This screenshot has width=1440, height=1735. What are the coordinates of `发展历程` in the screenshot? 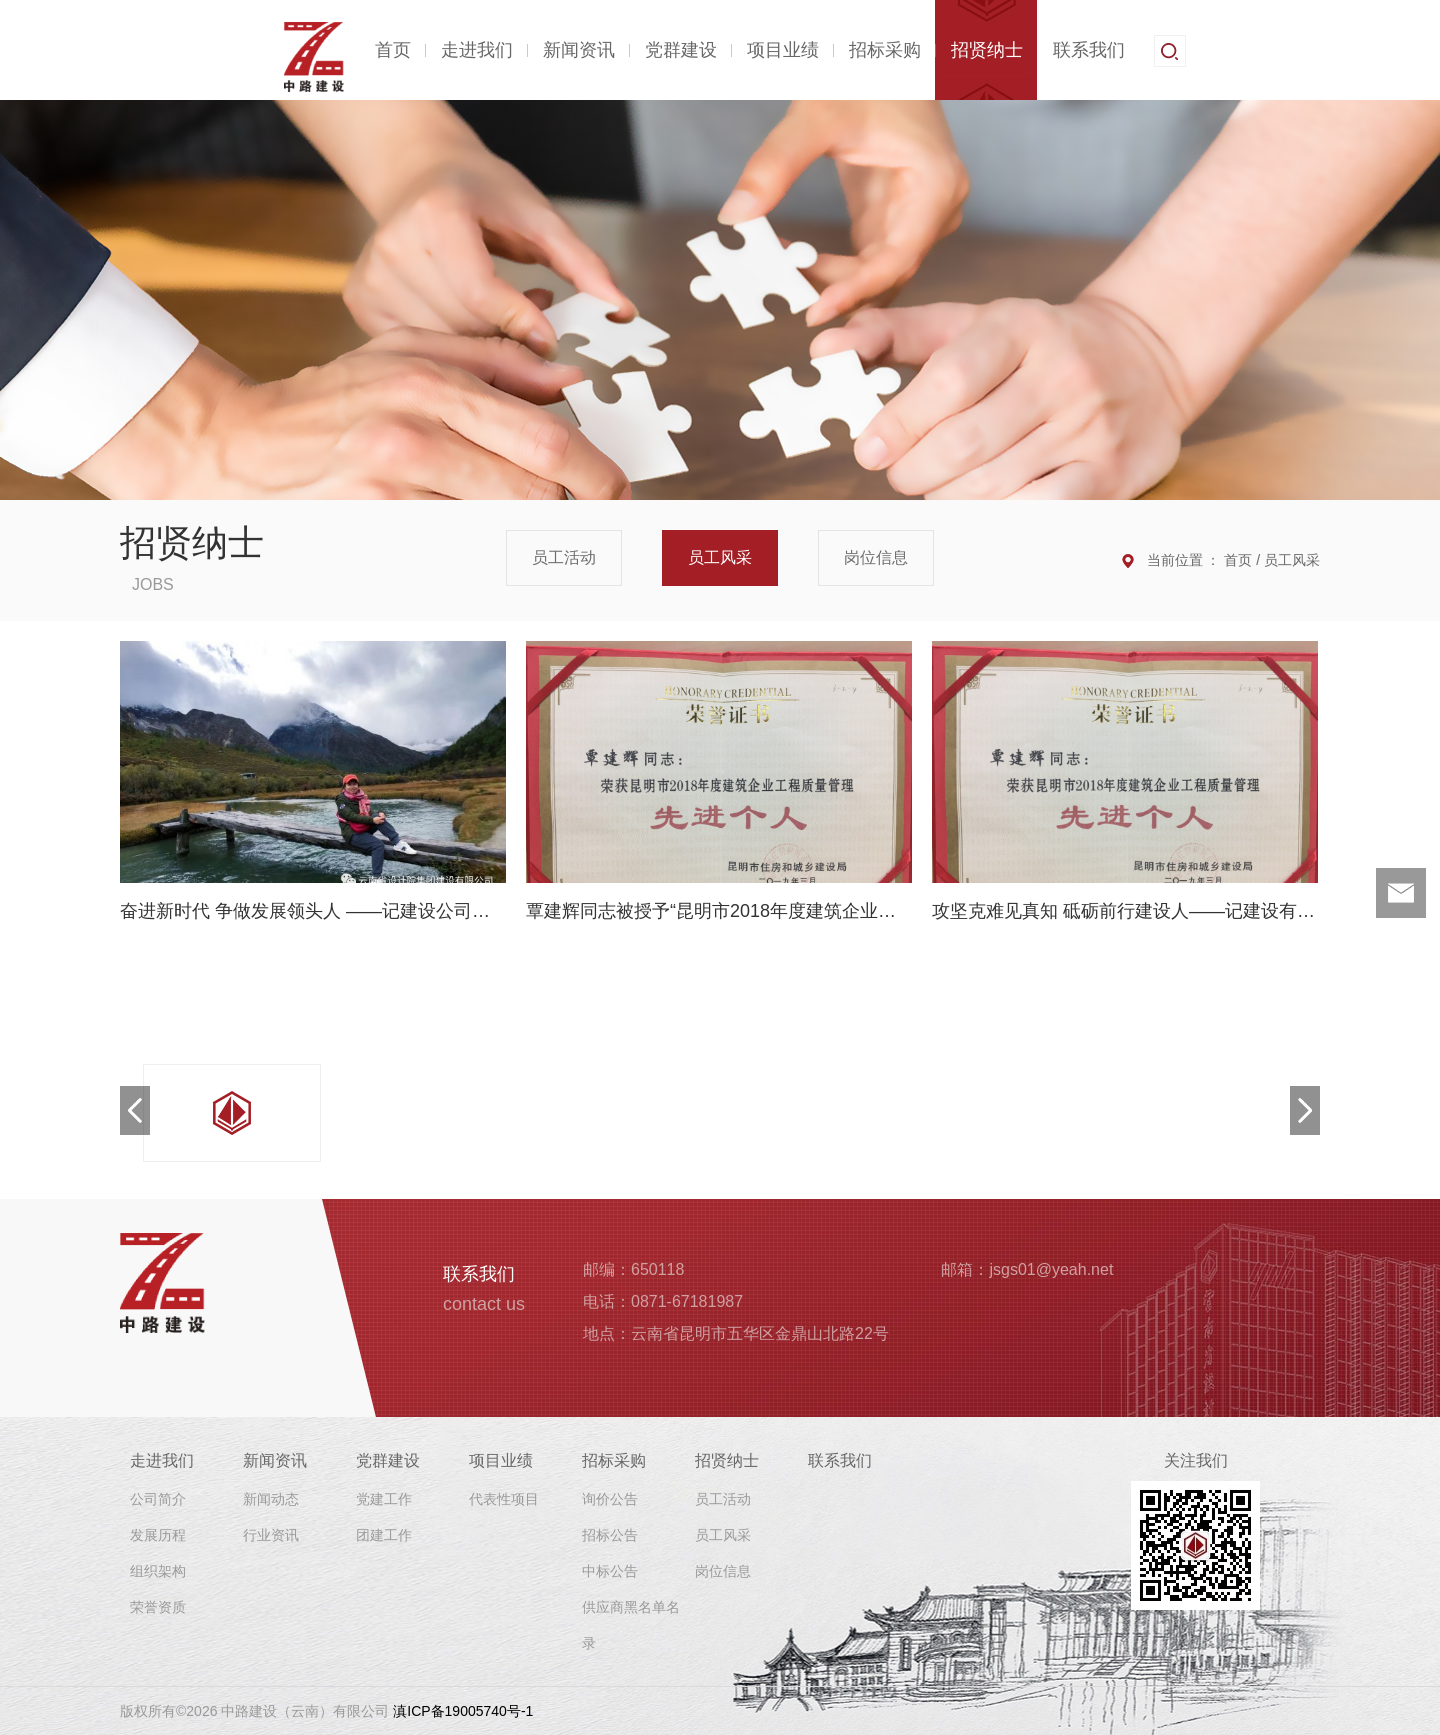 It's located at (158, 1535).